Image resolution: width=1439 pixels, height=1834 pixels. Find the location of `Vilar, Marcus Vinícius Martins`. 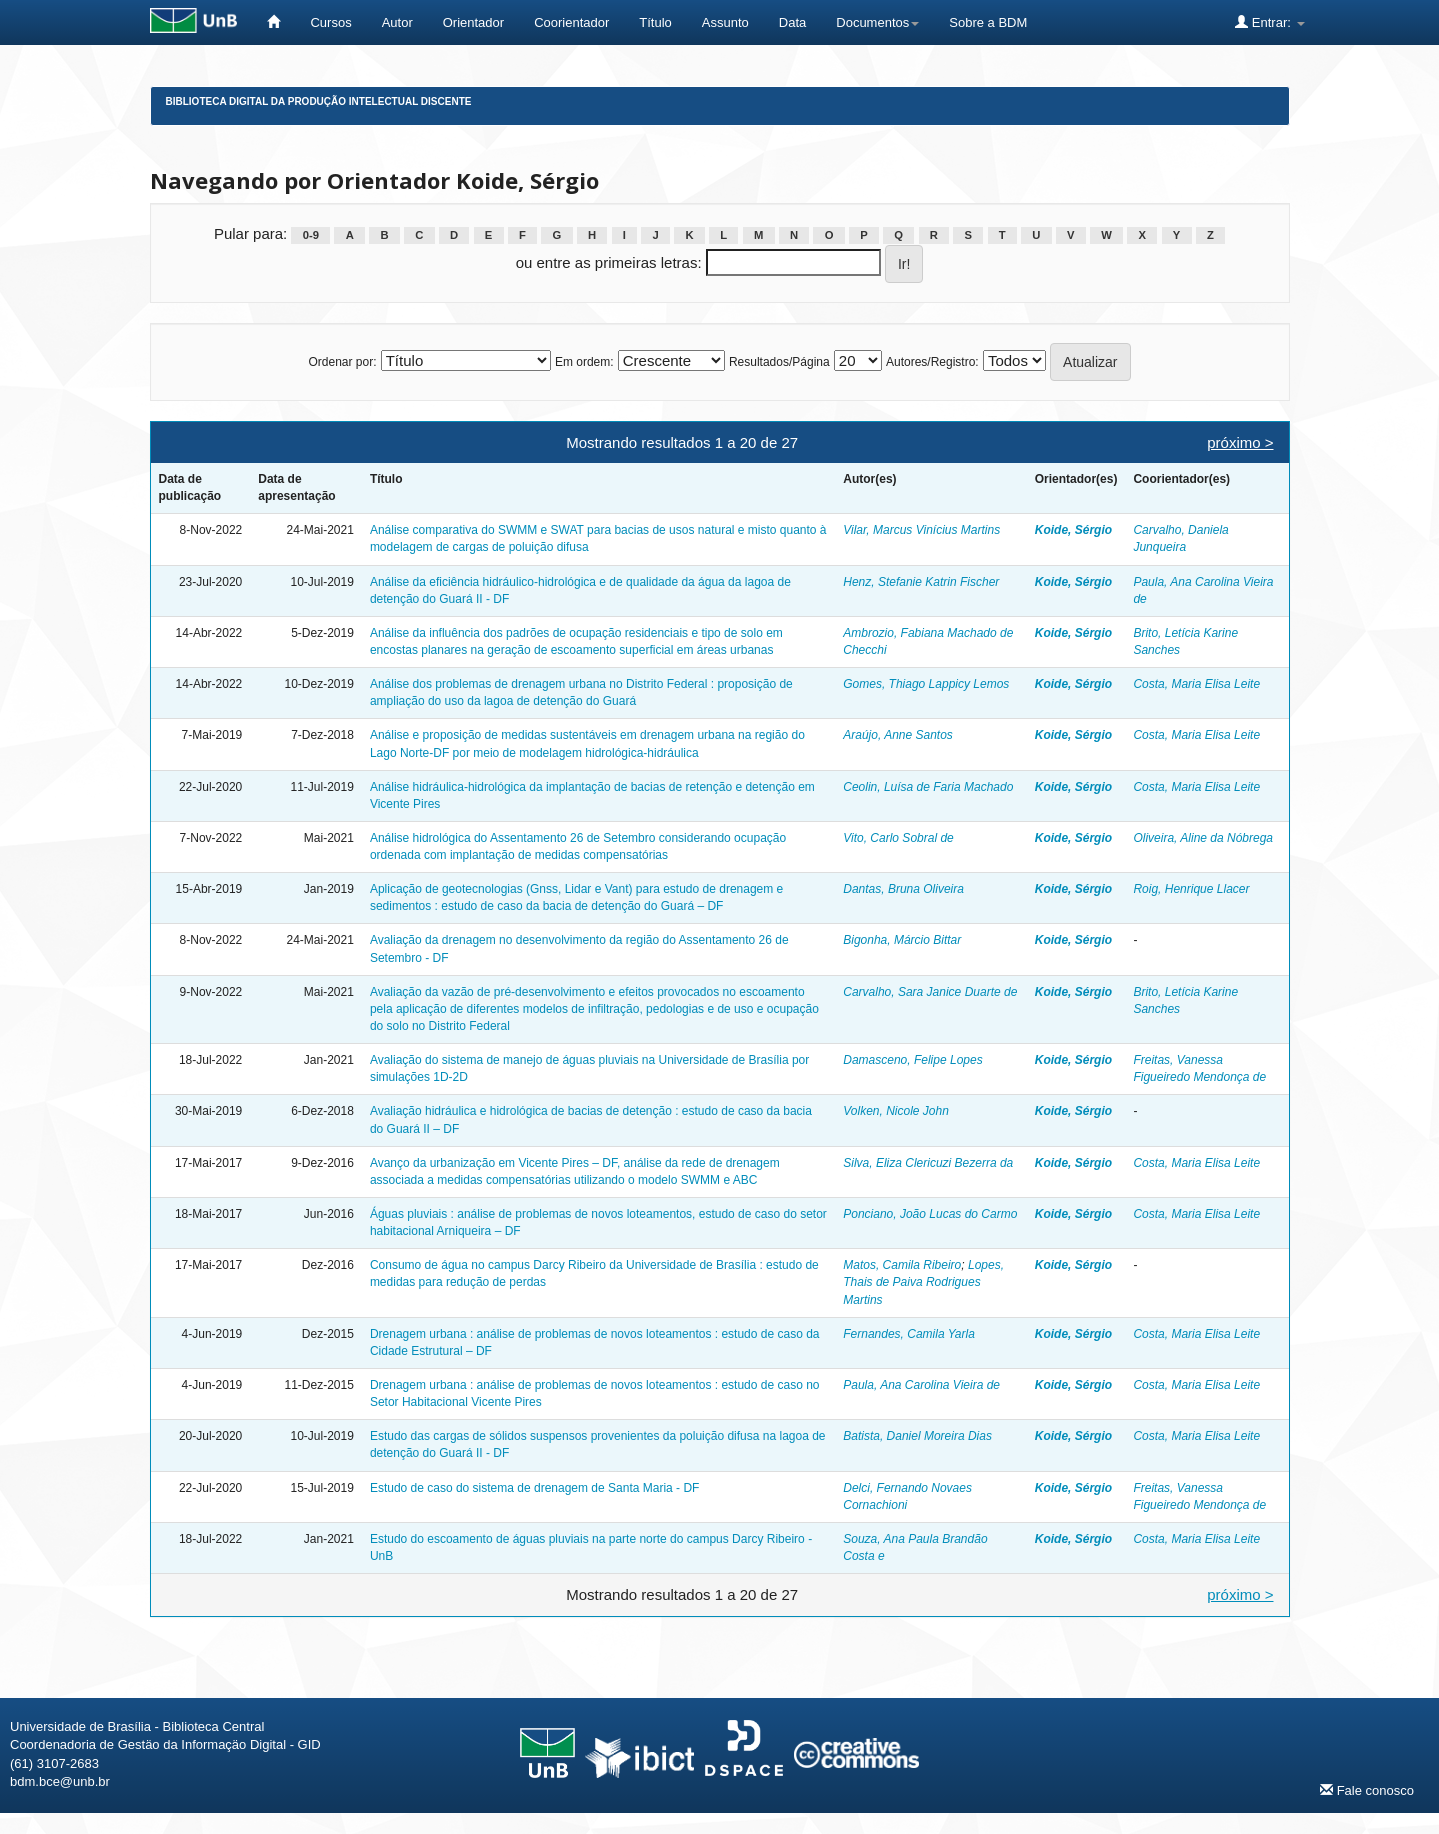

Vilar, Marcus Vinícius Martins is located at coordinates (921, 530).